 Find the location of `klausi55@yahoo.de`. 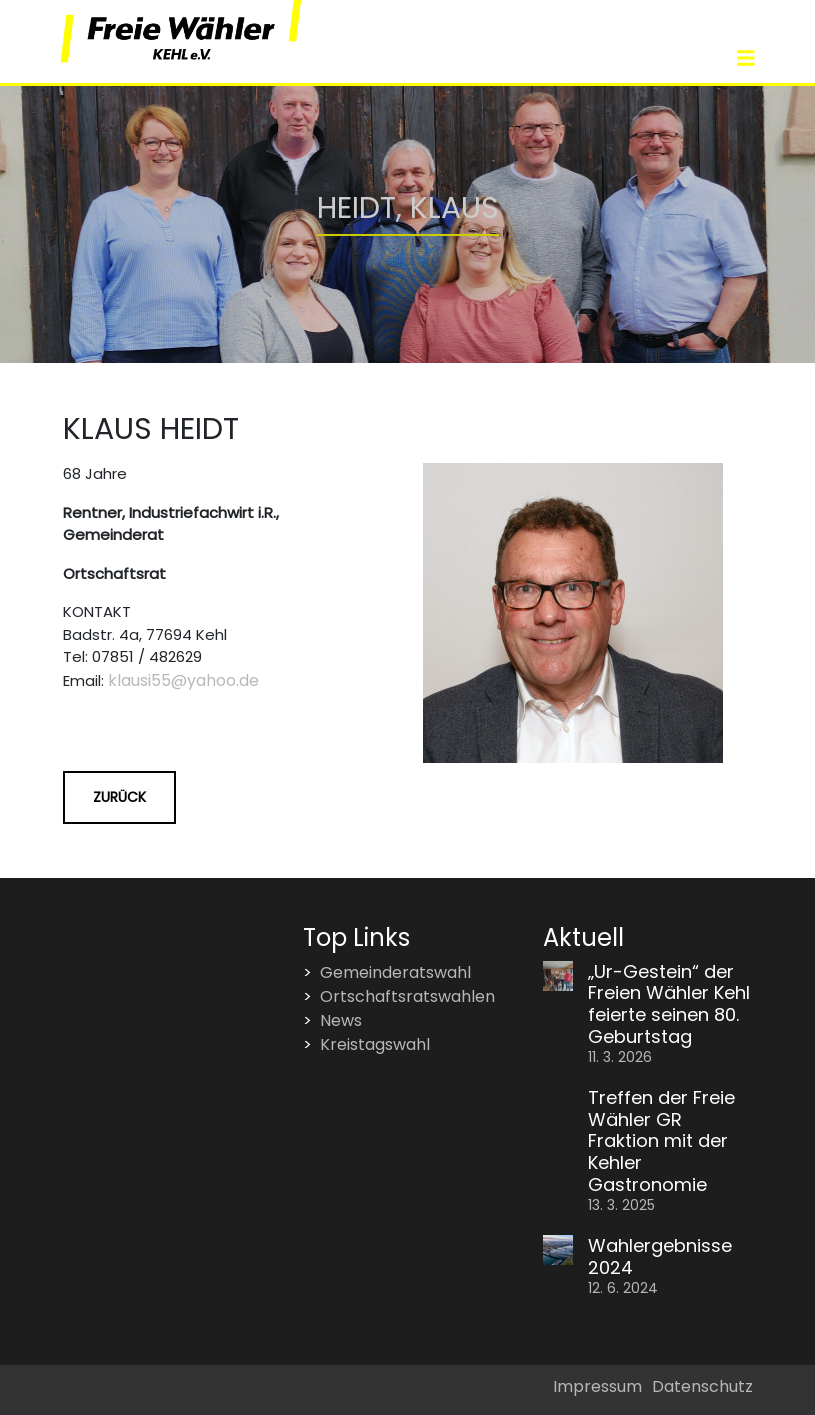

klausi55@yahoo.de is located at coordinates (183, 680).